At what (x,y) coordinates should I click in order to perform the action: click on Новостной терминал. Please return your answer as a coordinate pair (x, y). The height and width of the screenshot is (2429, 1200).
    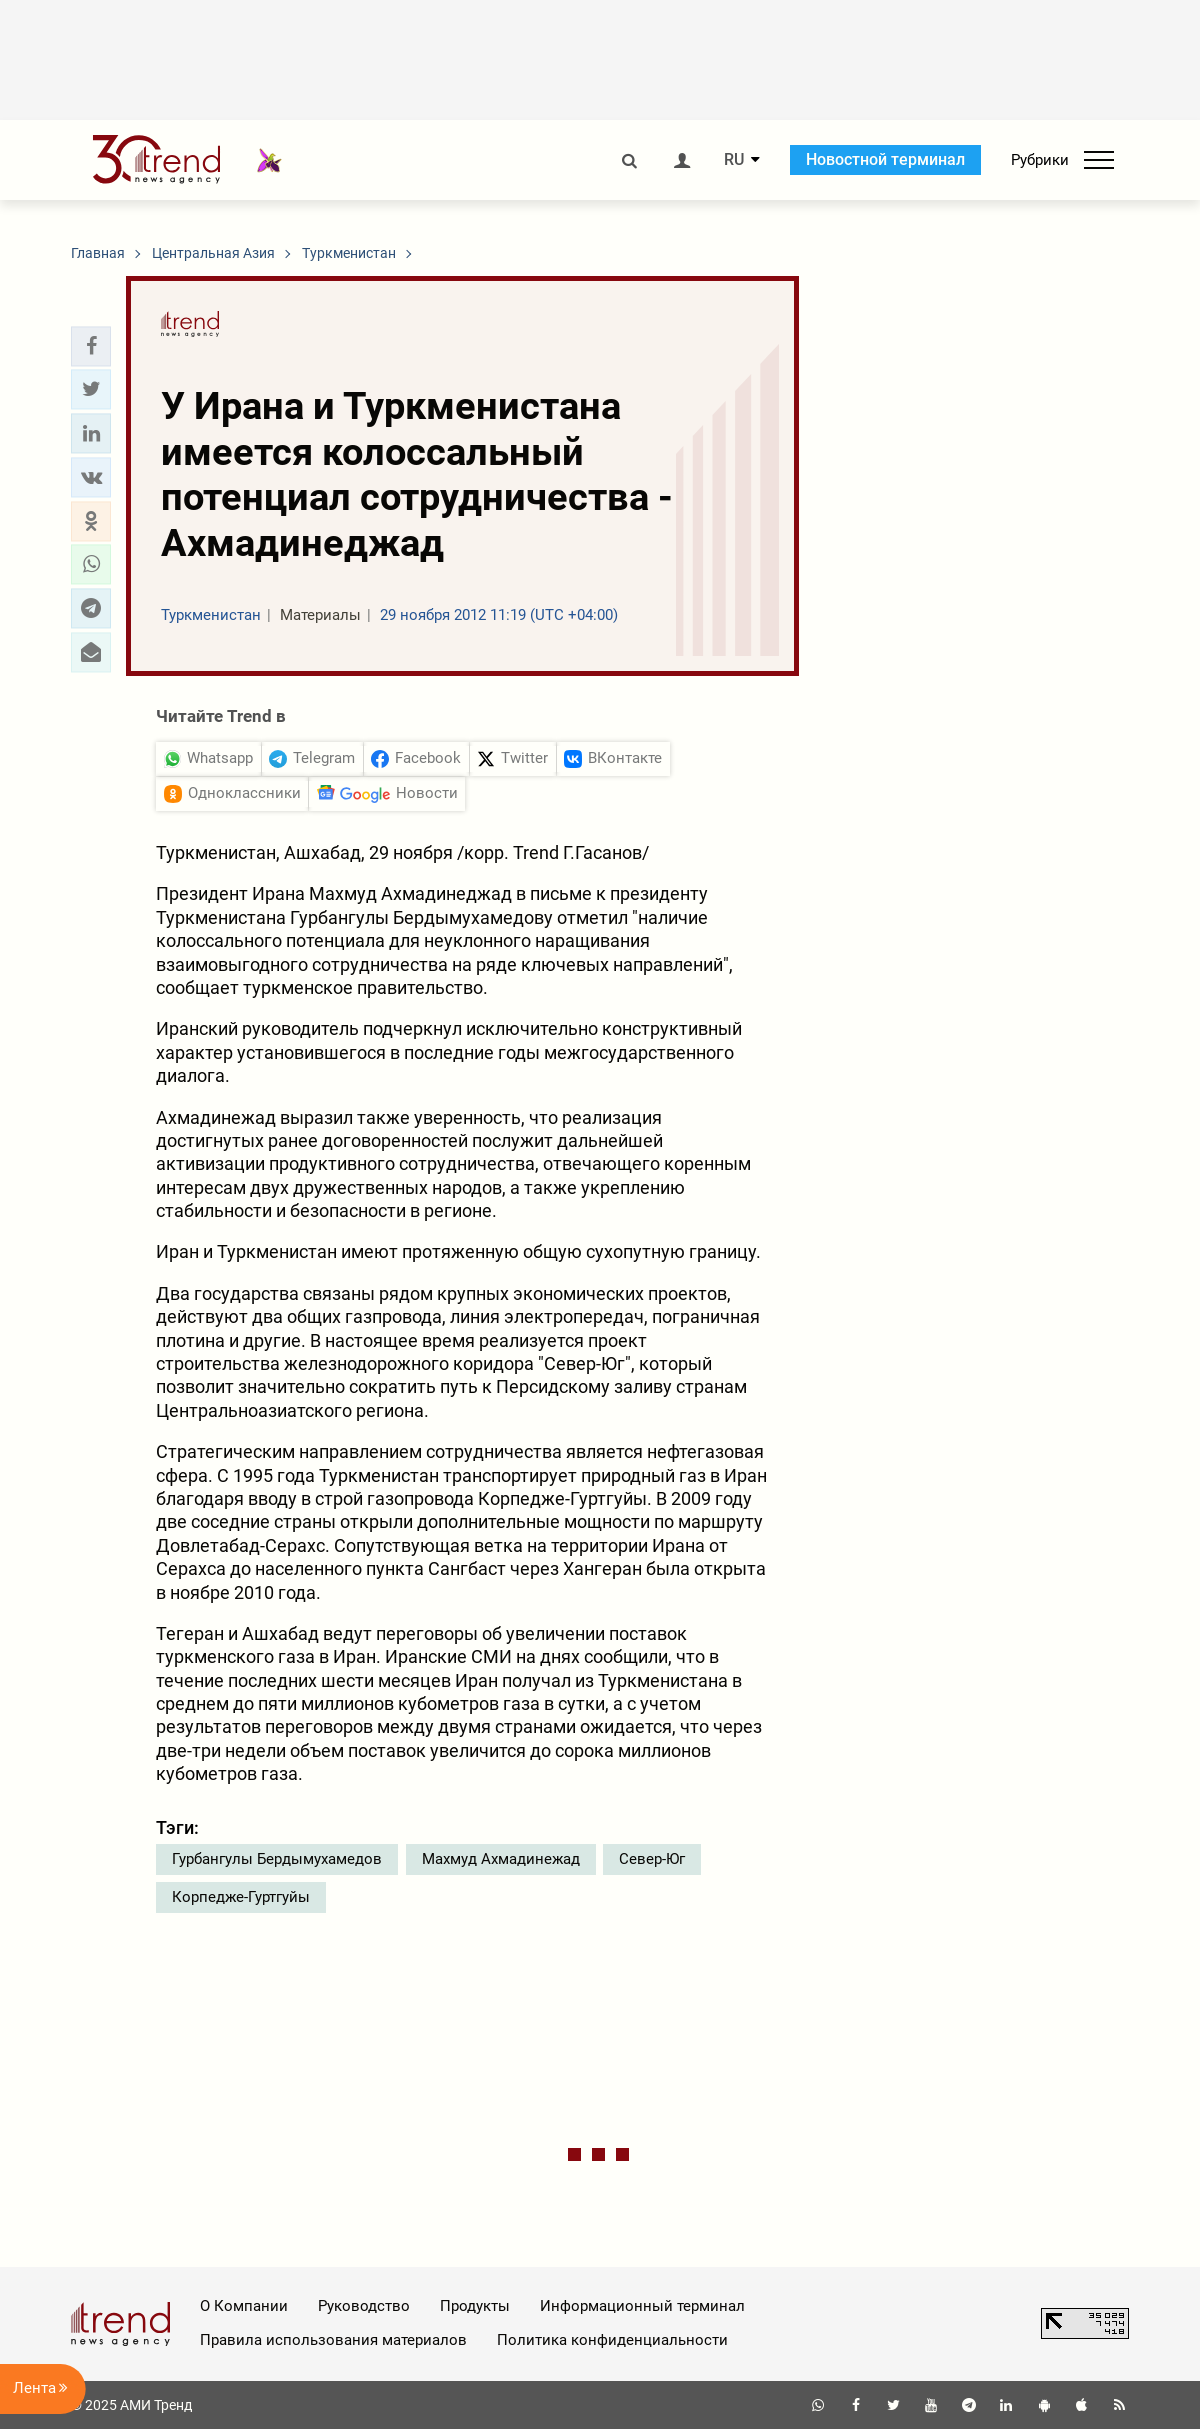
    Looking at the image, I should click on (885, 159).